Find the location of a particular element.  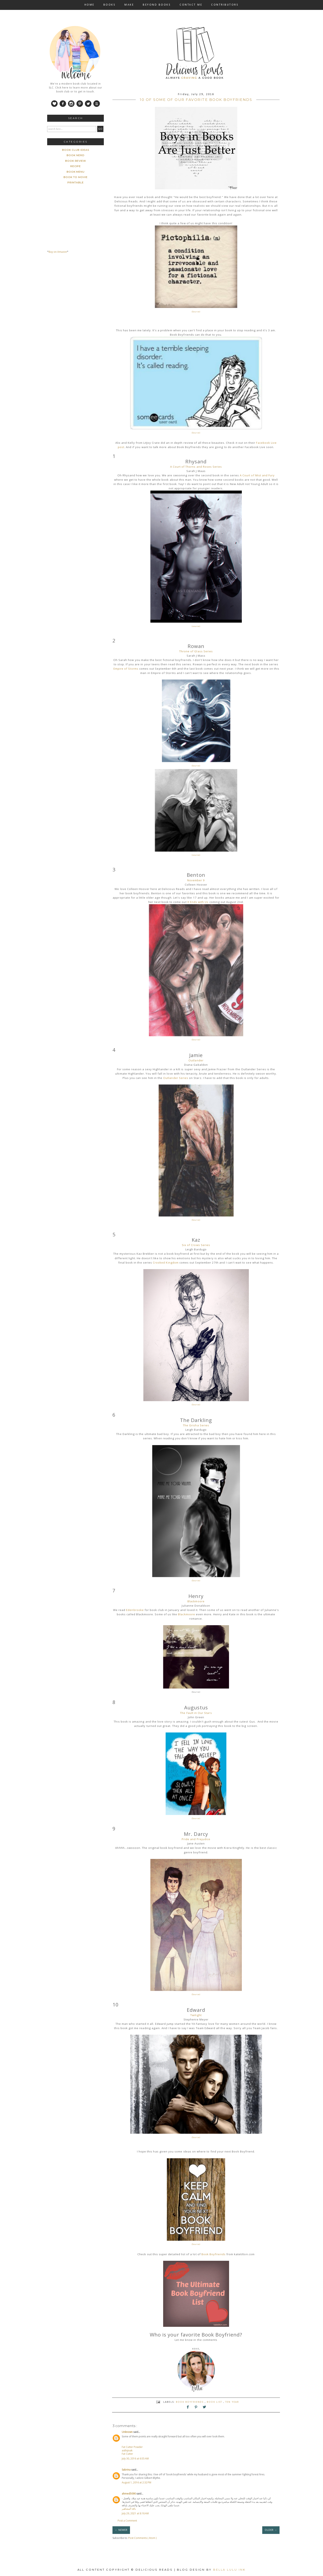

A Court of Thorns and Roses Series is located at coordinates (196, 466).